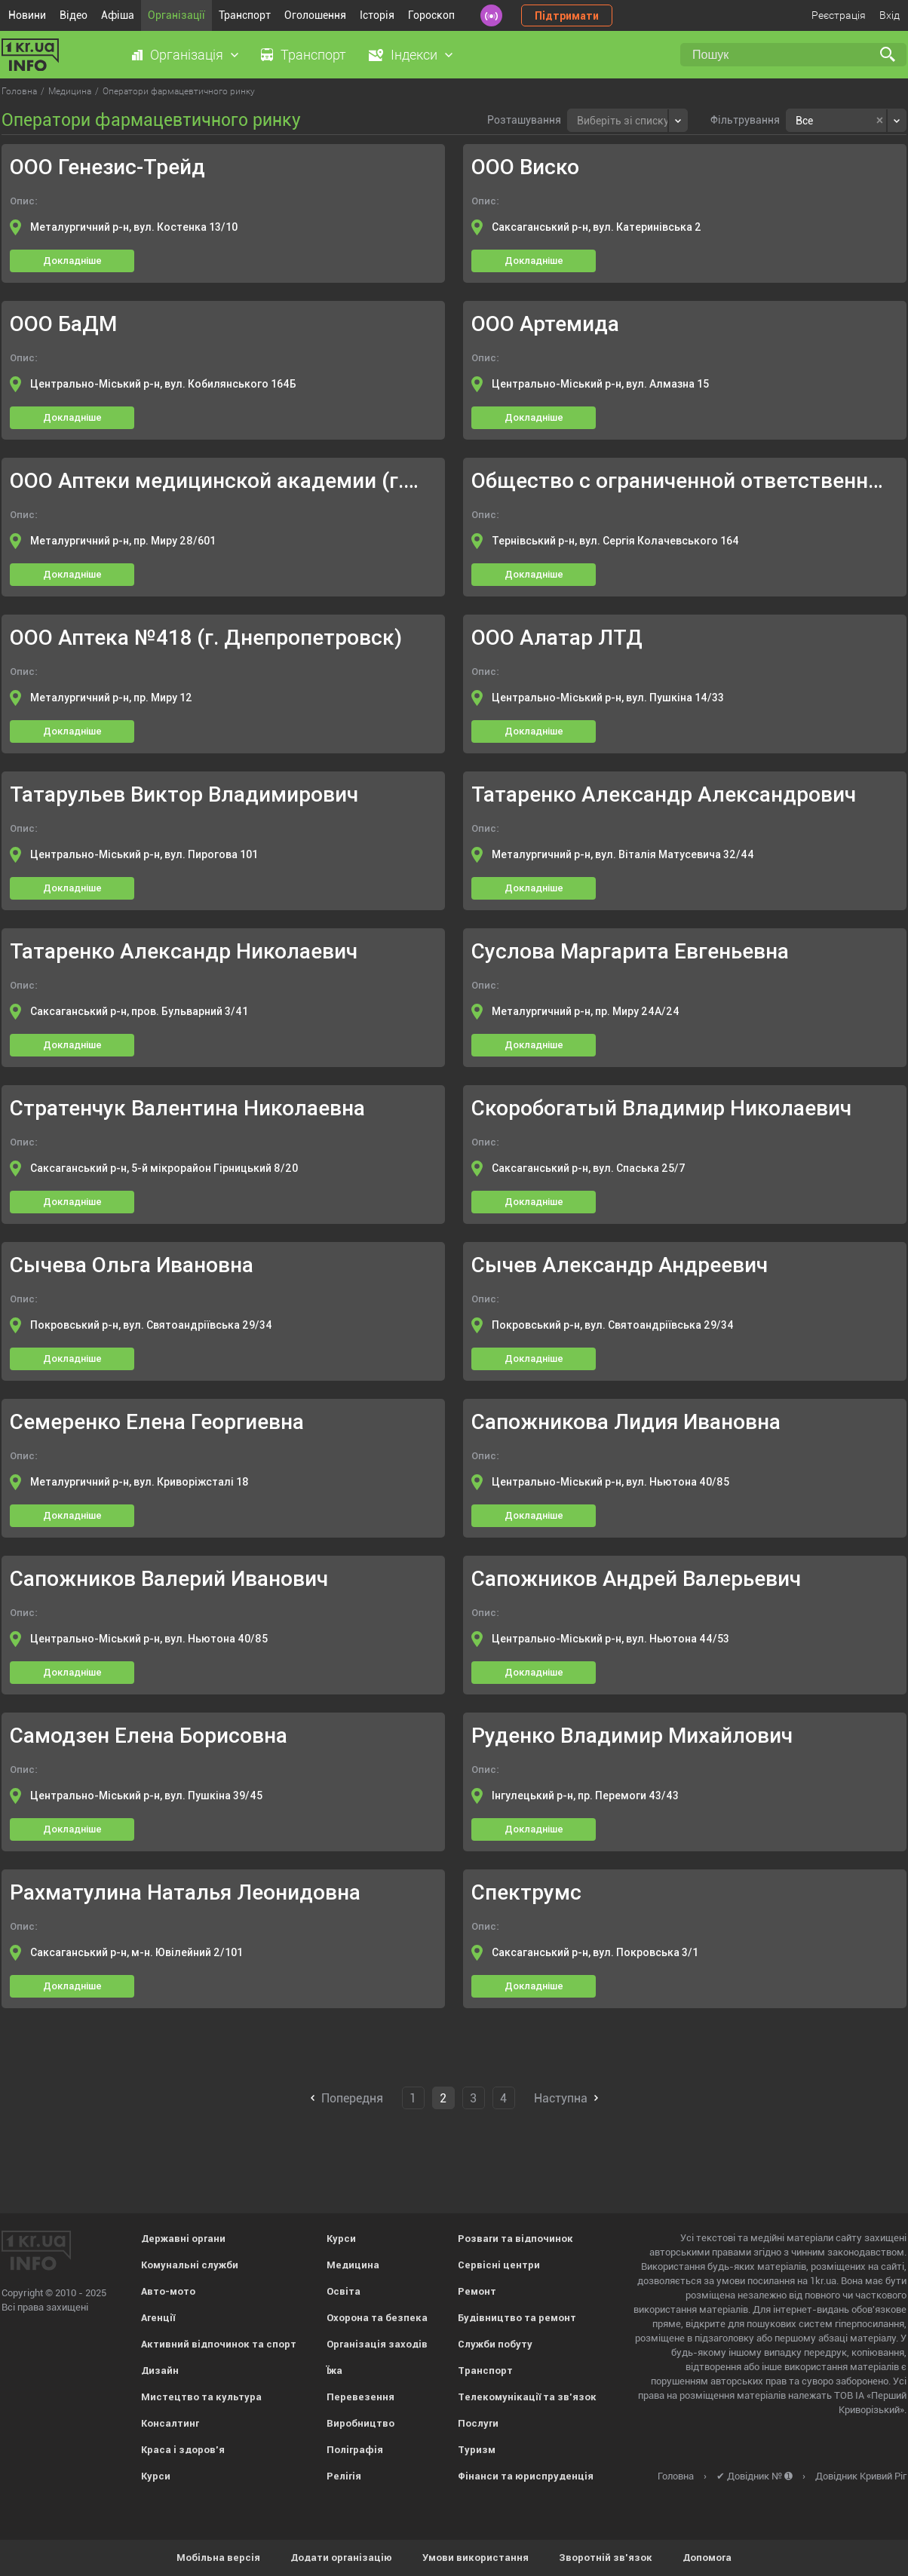 This screenshot has height=2576, width=908. Describe the element at coordinates (623, 118) in the screenshot. I see `[textbox]` at that location.